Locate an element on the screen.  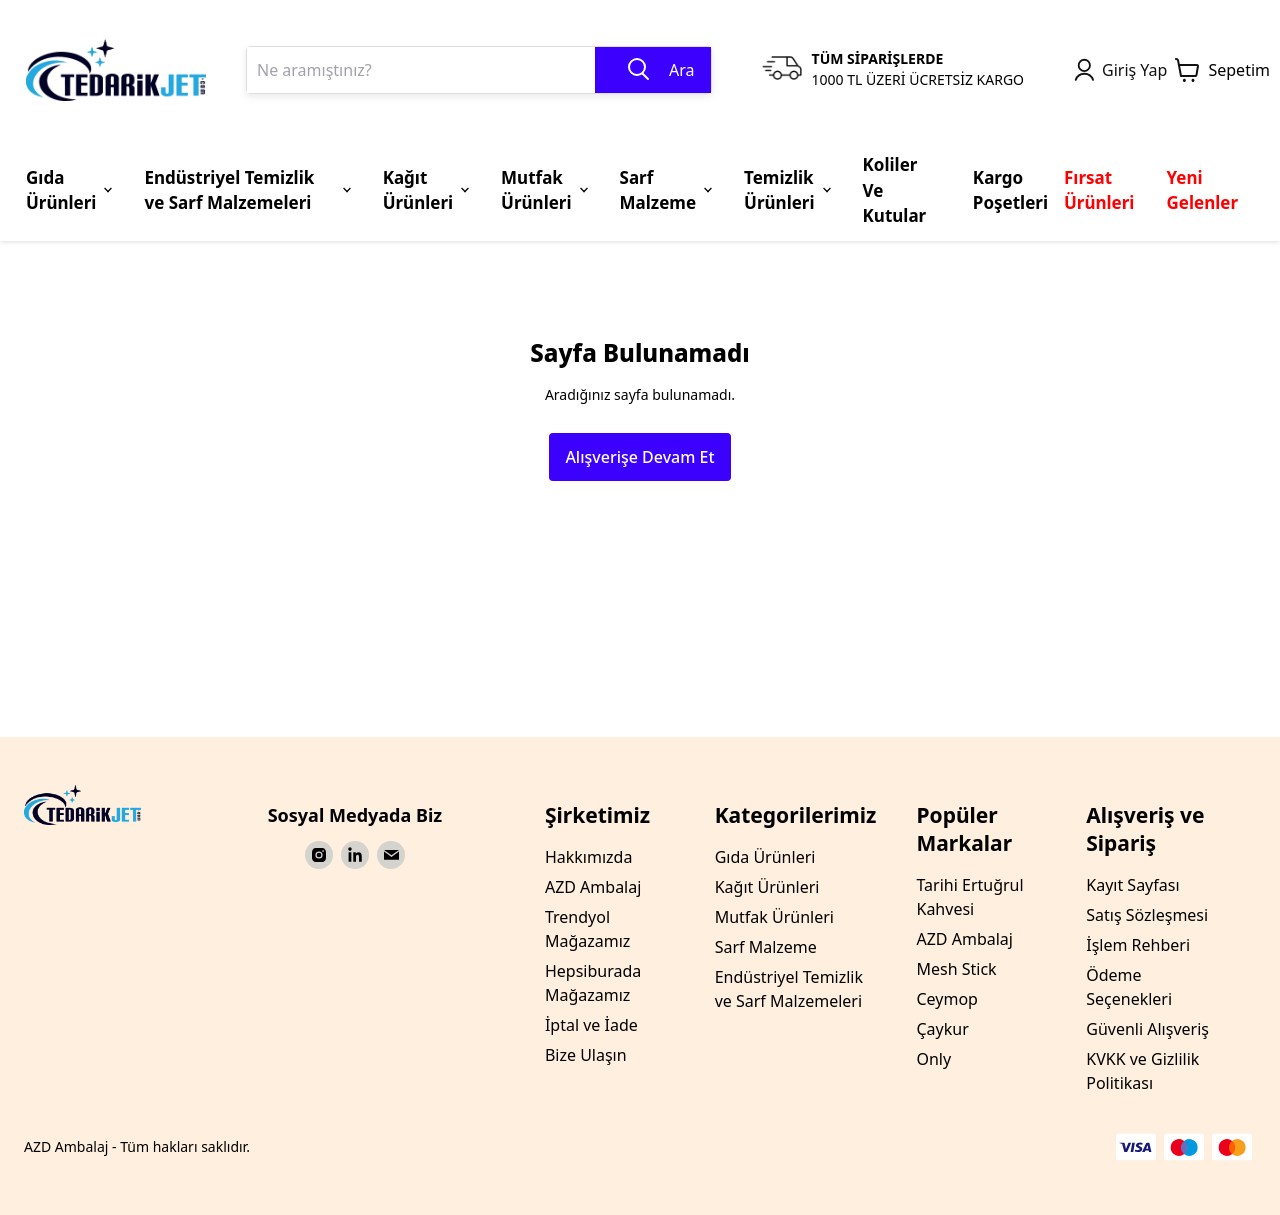
Satış Sözleşmesi is located at coordinates (1147, 915).